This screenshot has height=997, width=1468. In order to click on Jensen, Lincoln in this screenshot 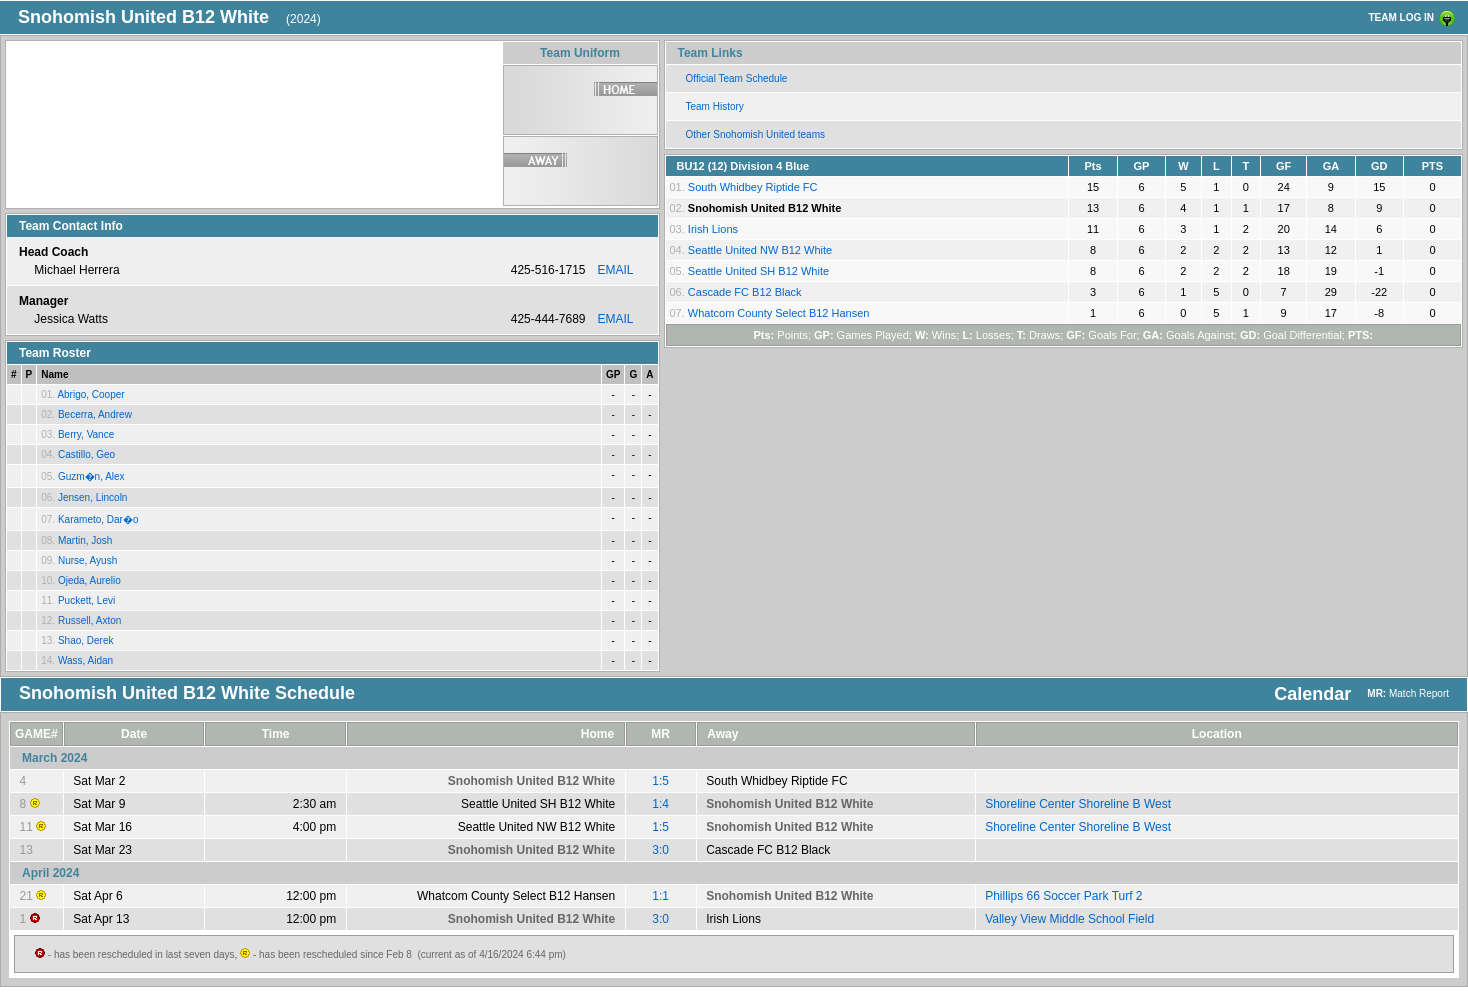, I will do `click(93, 497)`.